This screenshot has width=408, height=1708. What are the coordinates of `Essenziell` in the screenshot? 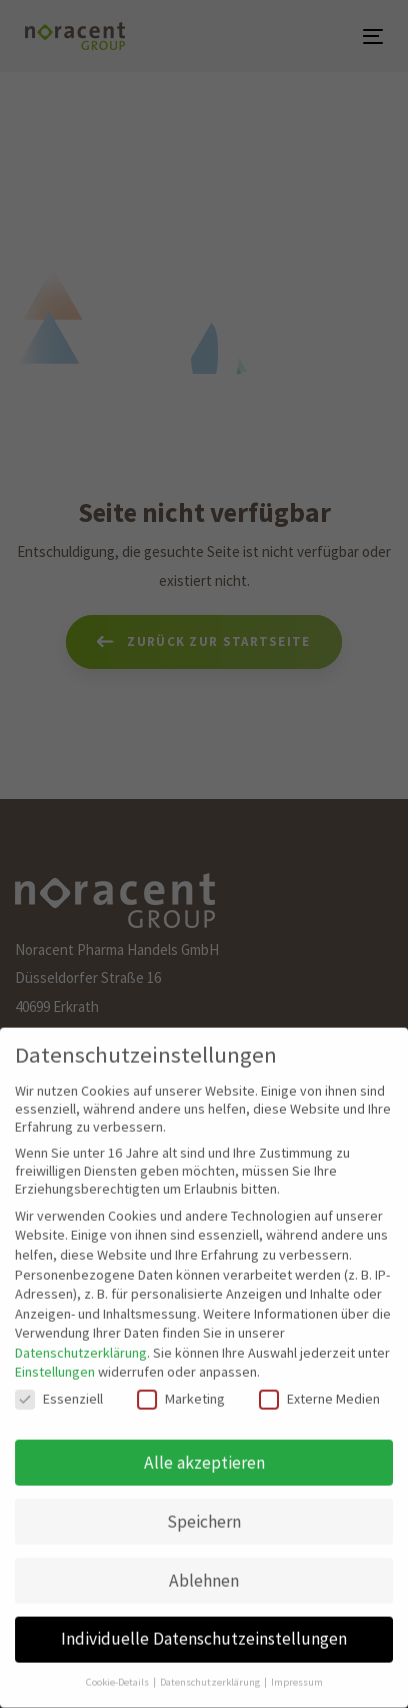 It's located at (59, 1379).